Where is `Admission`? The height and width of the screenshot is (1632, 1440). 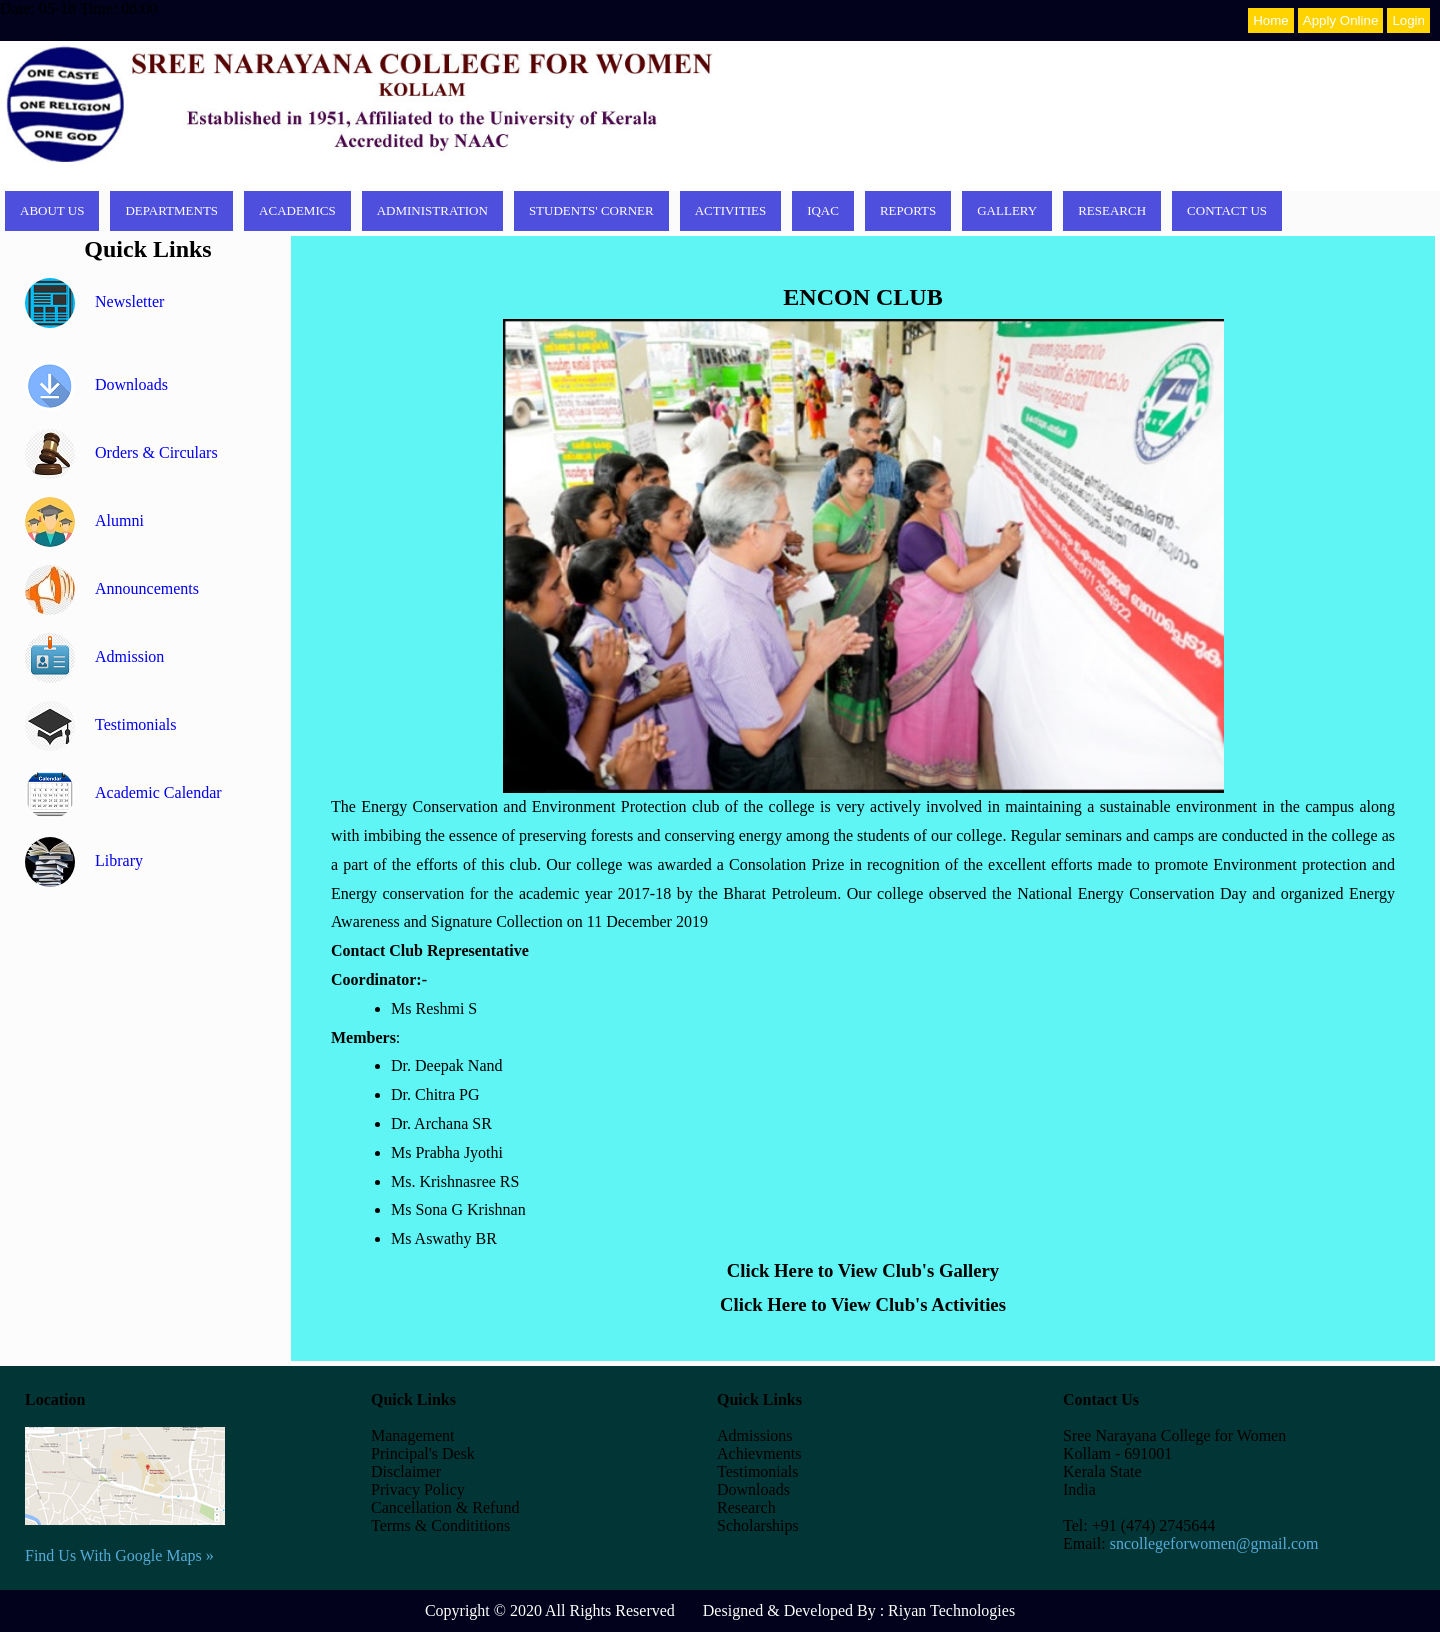 Admission is located at coordinates (94, 656).